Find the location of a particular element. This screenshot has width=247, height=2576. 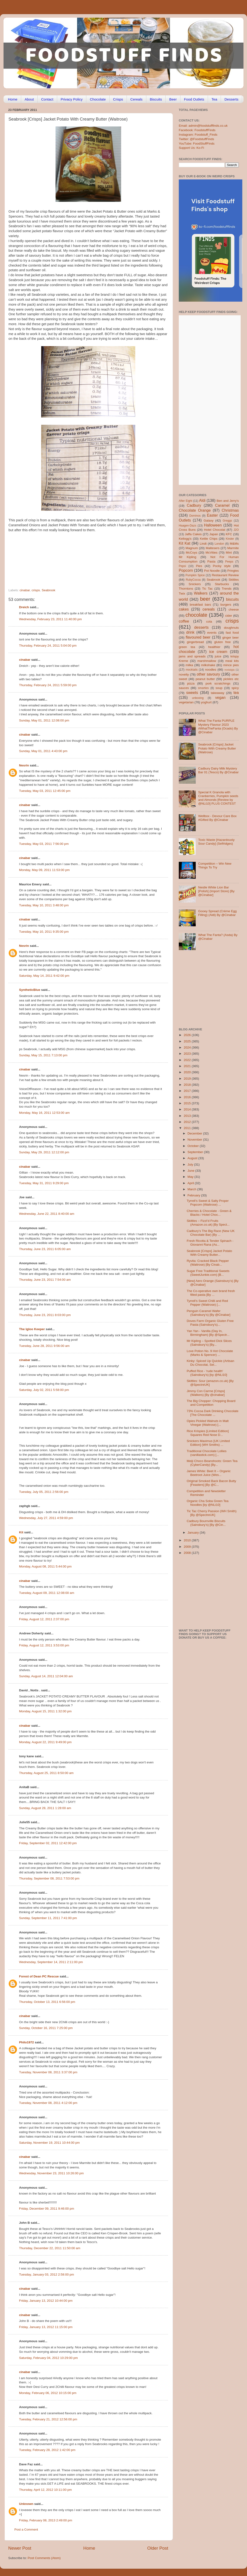

Contact is located at coordinates (47, 99).